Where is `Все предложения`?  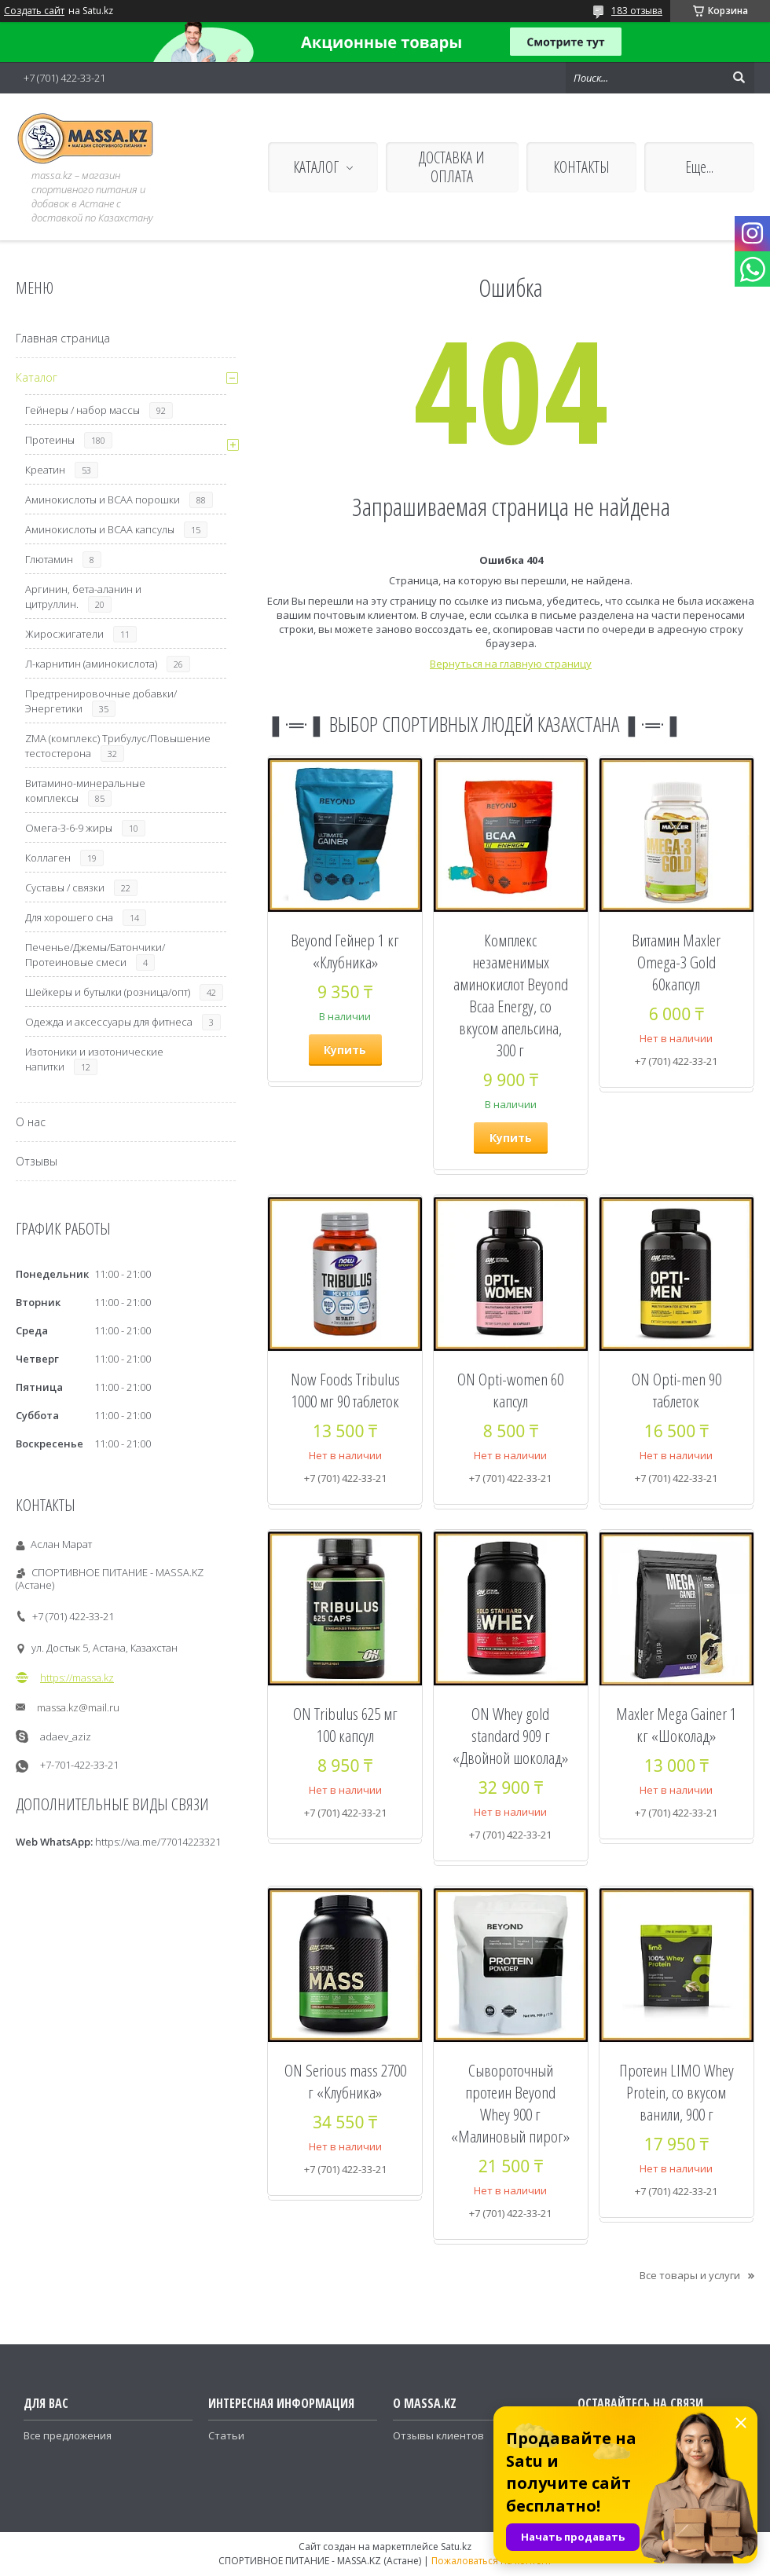 Все предложения is located at coordinates (68, 2435).